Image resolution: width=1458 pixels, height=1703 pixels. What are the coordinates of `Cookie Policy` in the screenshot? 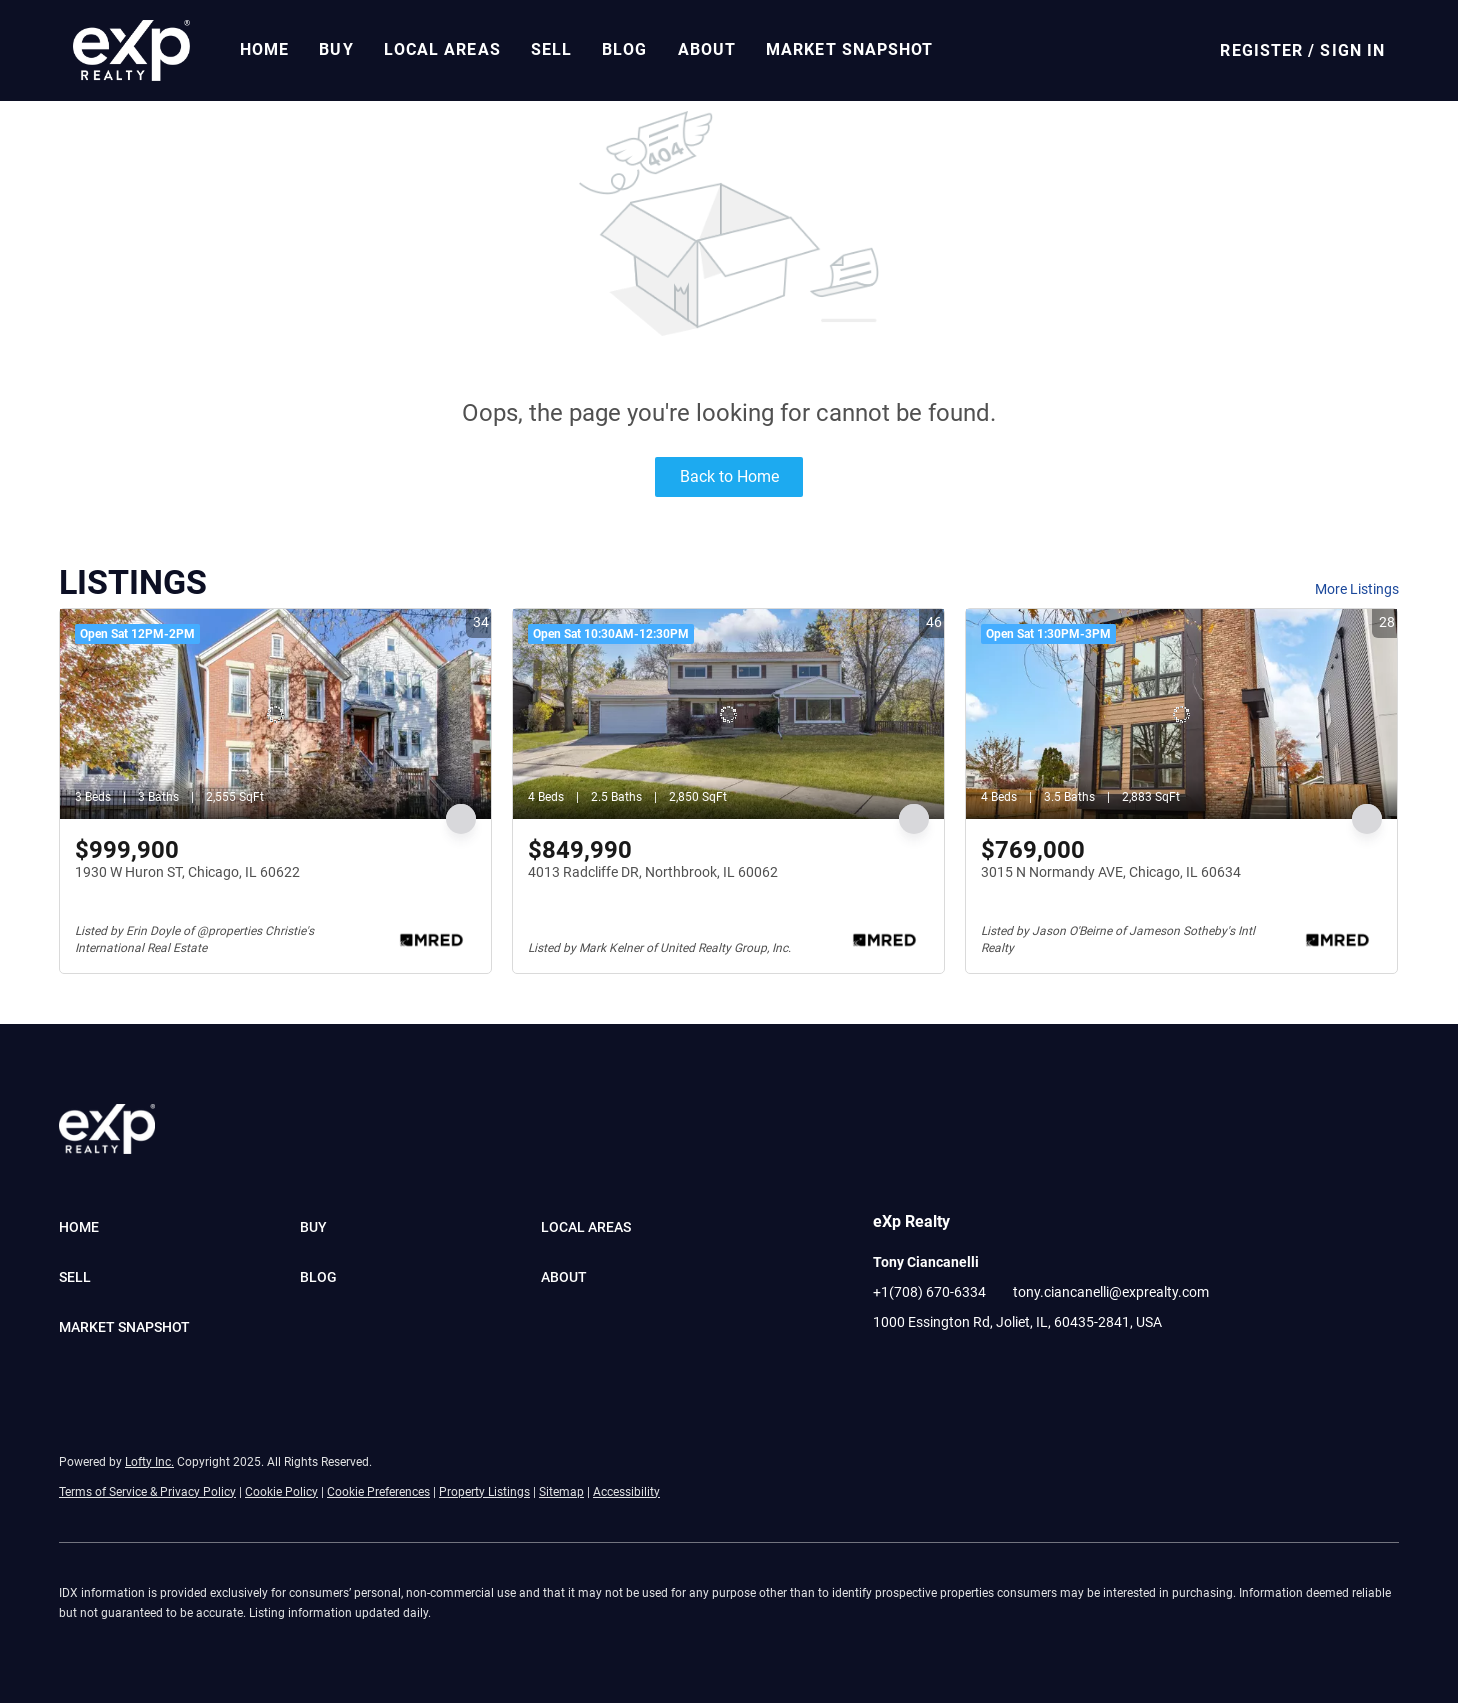 It's located at (281, 1492).